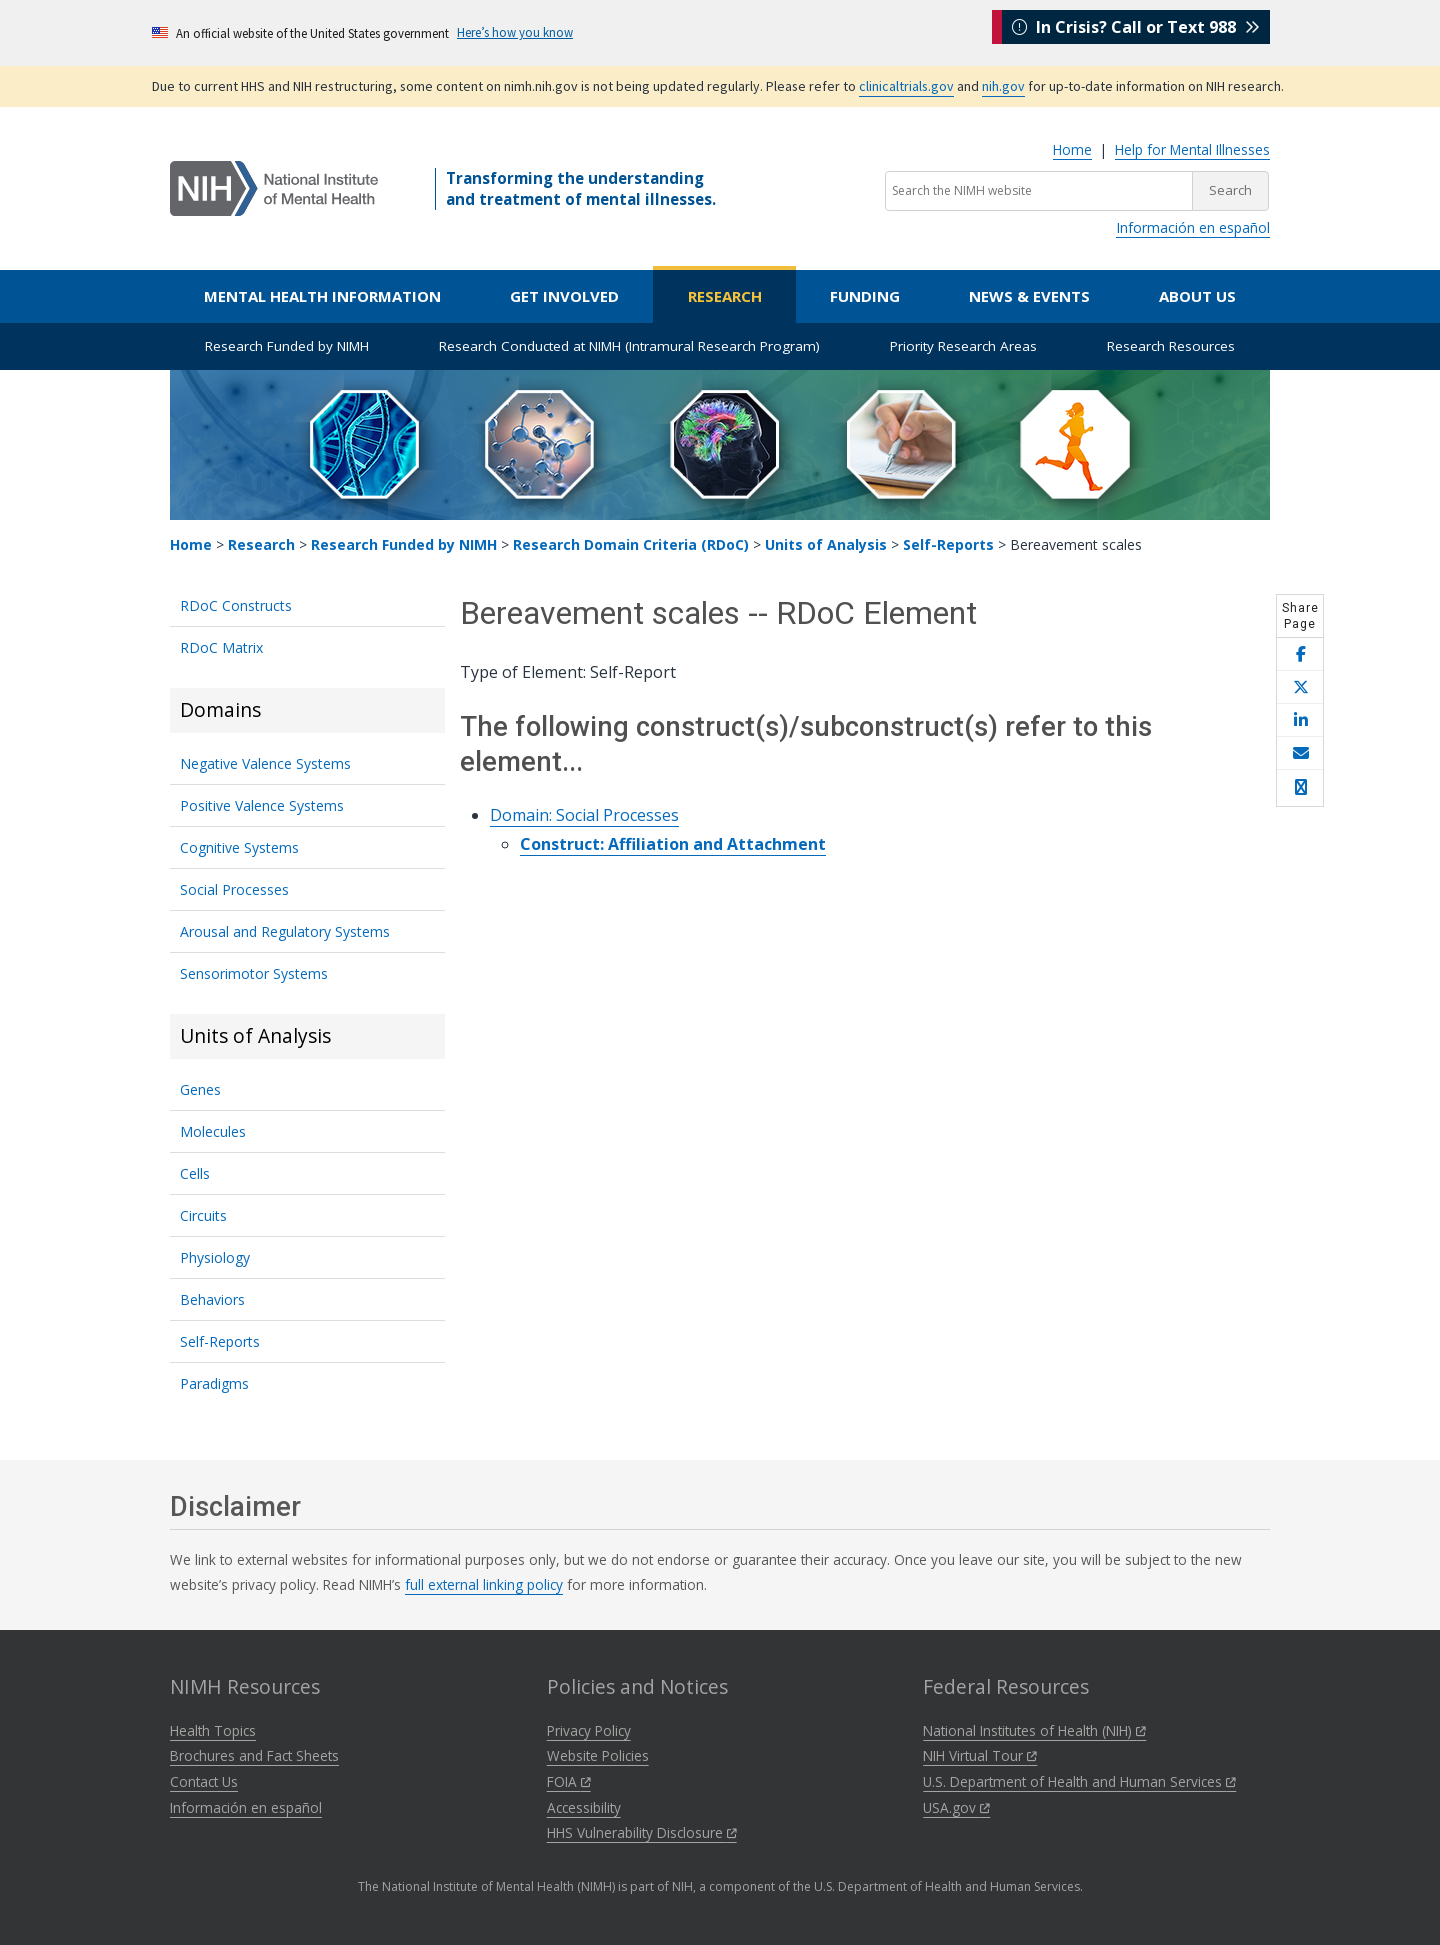 Image resolution: width=1440 pixels, height=1945 pixels. Describe the element at coordinates (564, 296) in the screenshot. I see `Get Involved` at that location.